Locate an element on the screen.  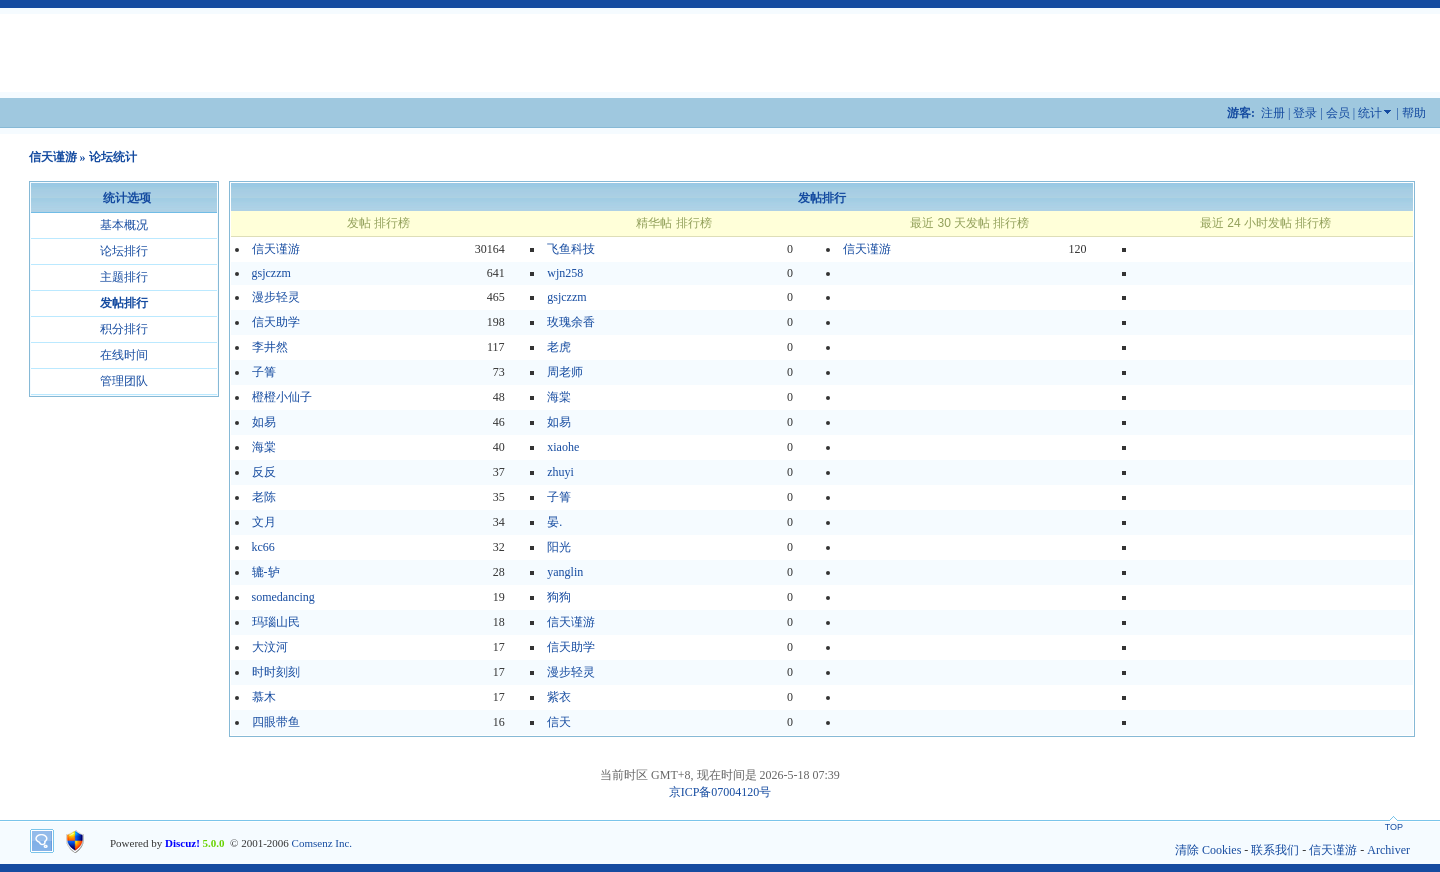
somedancing is located at coordinates (283, 597).